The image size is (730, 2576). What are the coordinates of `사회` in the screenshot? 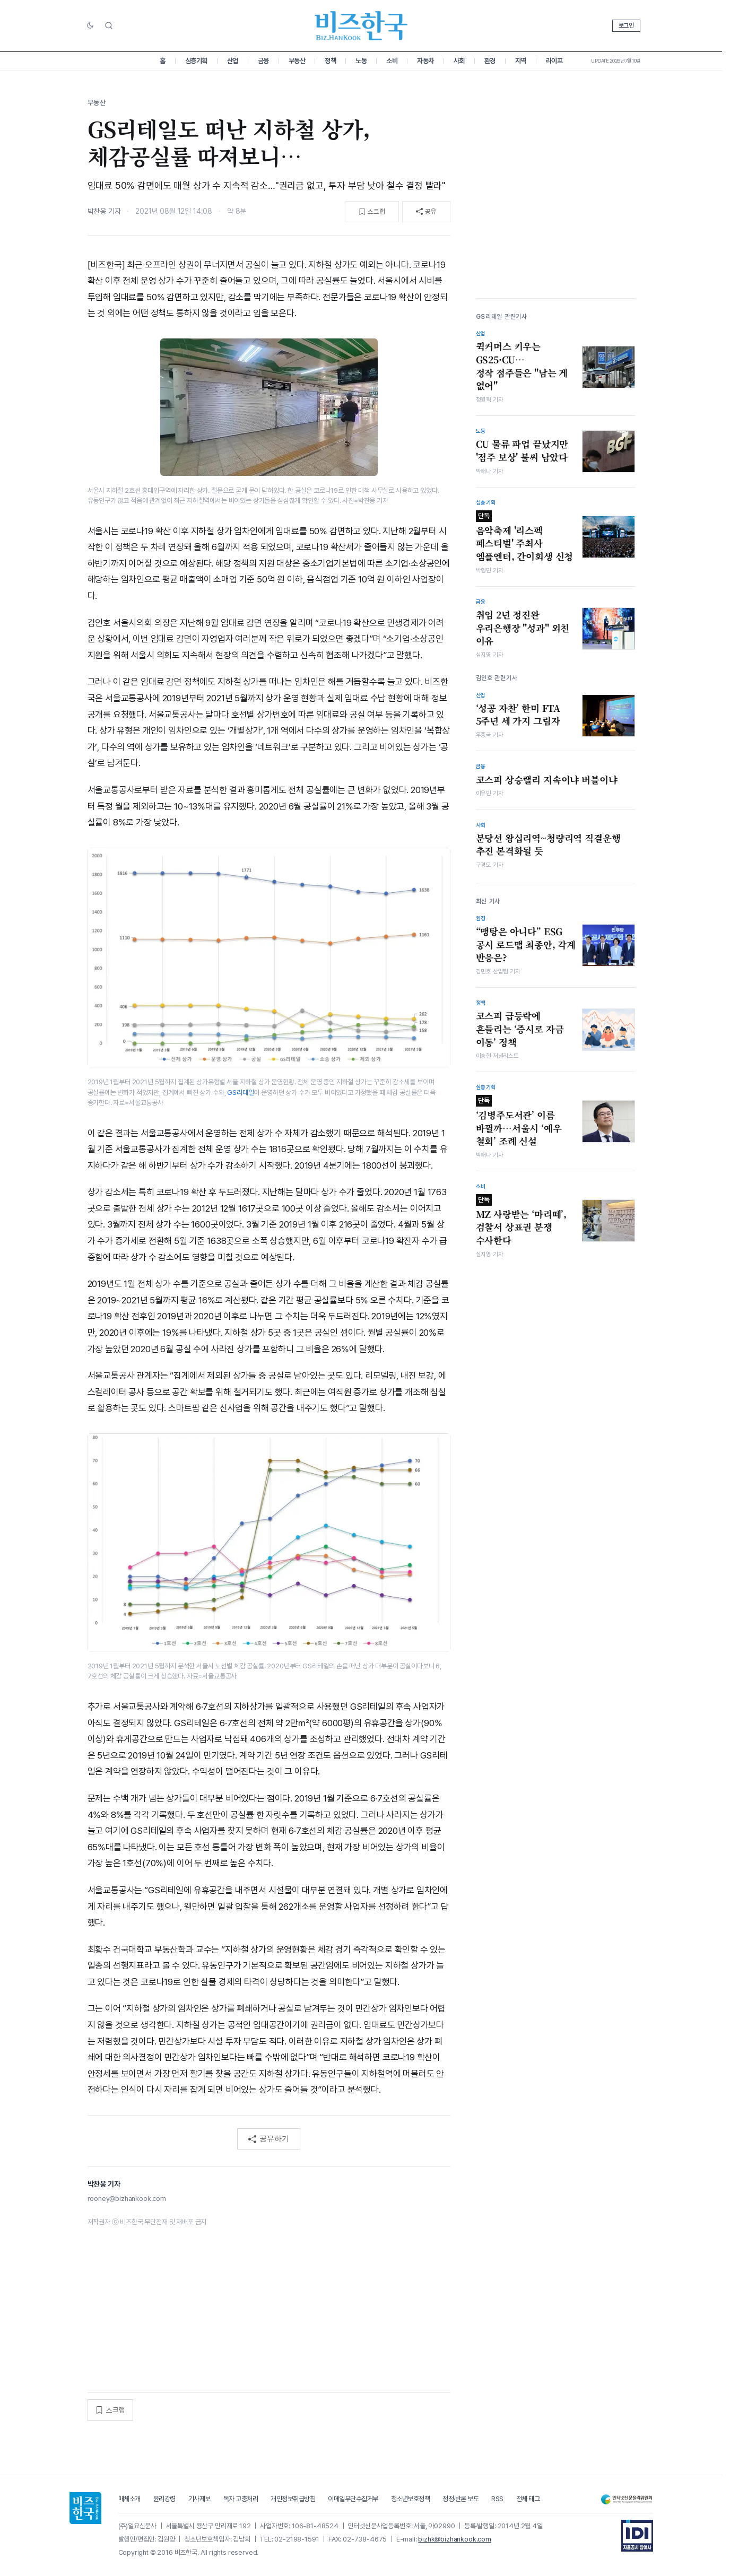 It's located at (459, 61).